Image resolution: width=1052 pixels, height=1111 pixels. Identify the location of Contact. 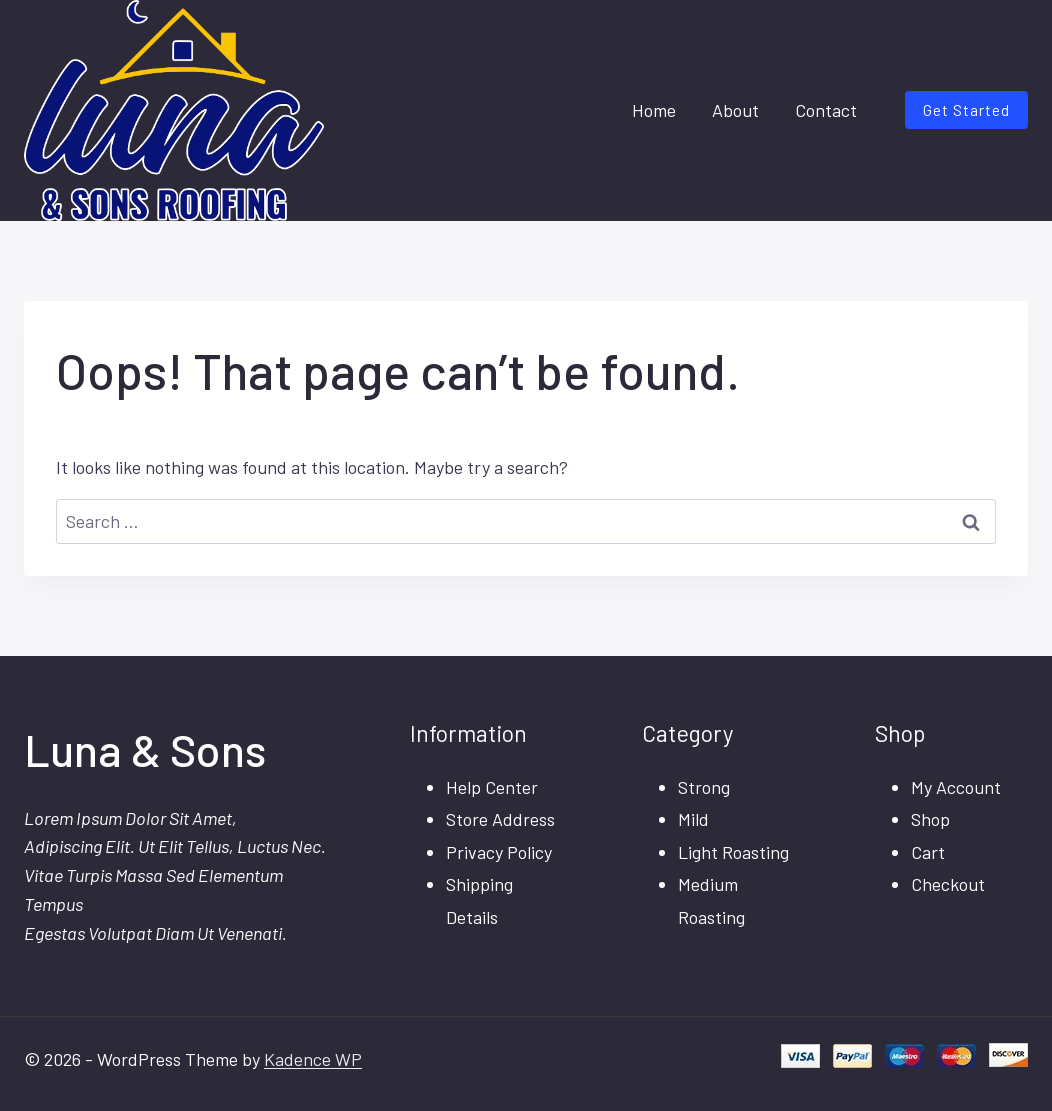
(826, 110).